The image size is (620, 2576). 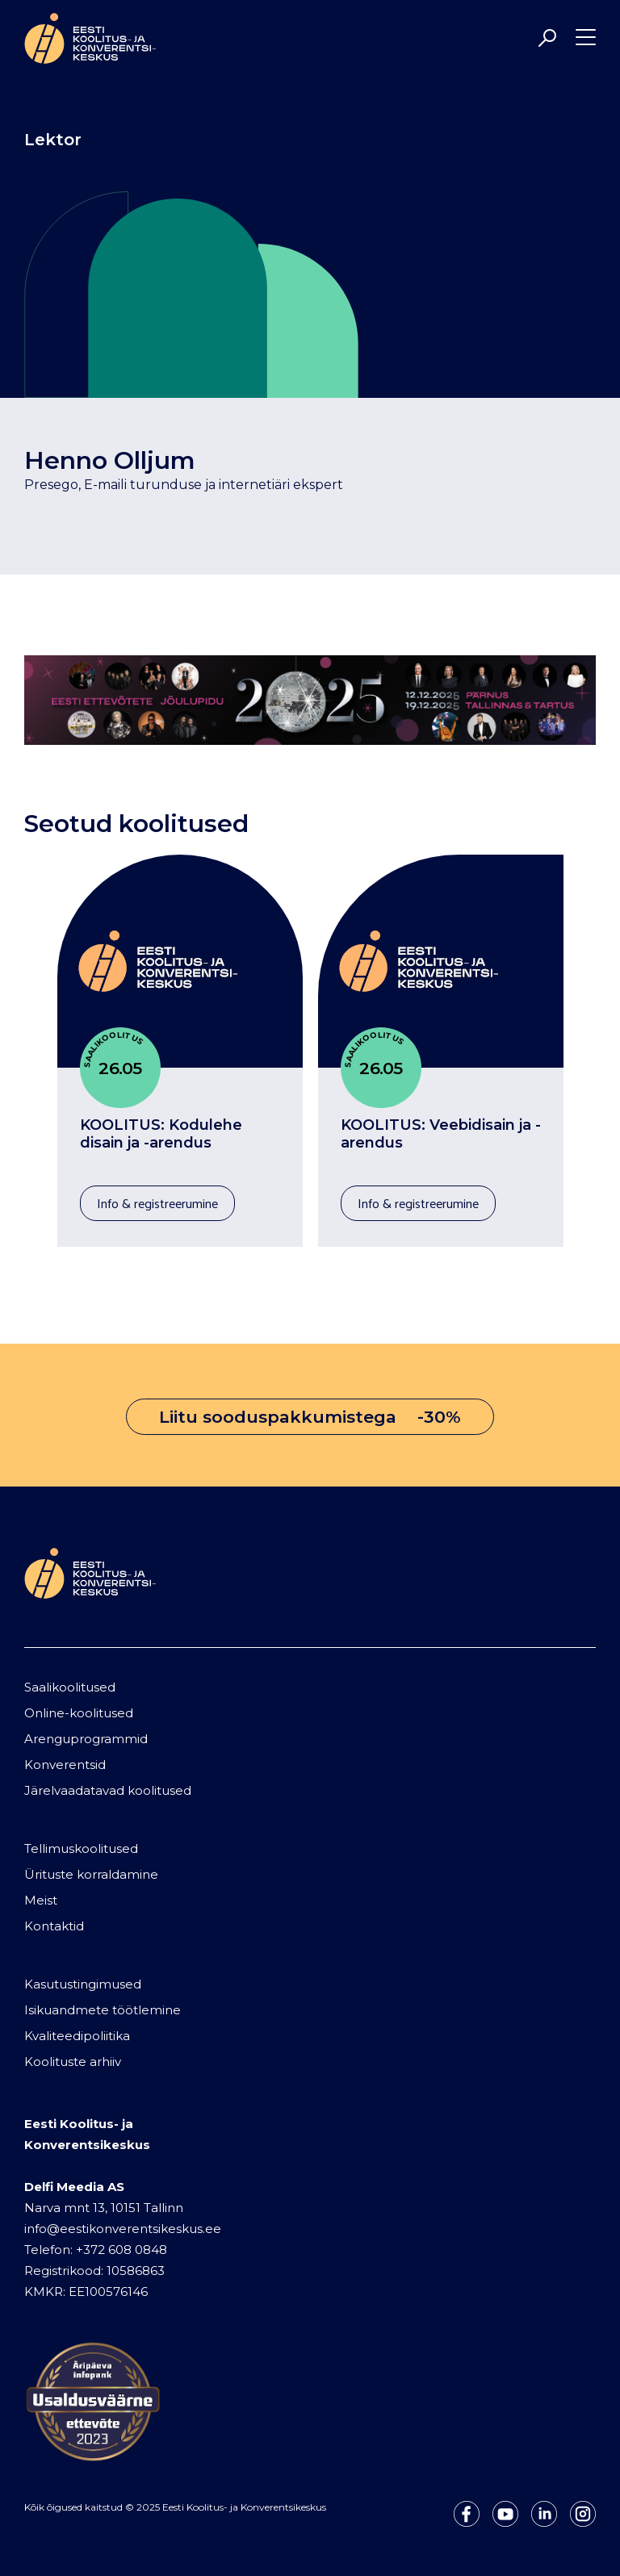 What do you see at coordinates (86, 1738) in the screenshot?
I see `Arenguprogrammid` at bounding box center [86, 1738].